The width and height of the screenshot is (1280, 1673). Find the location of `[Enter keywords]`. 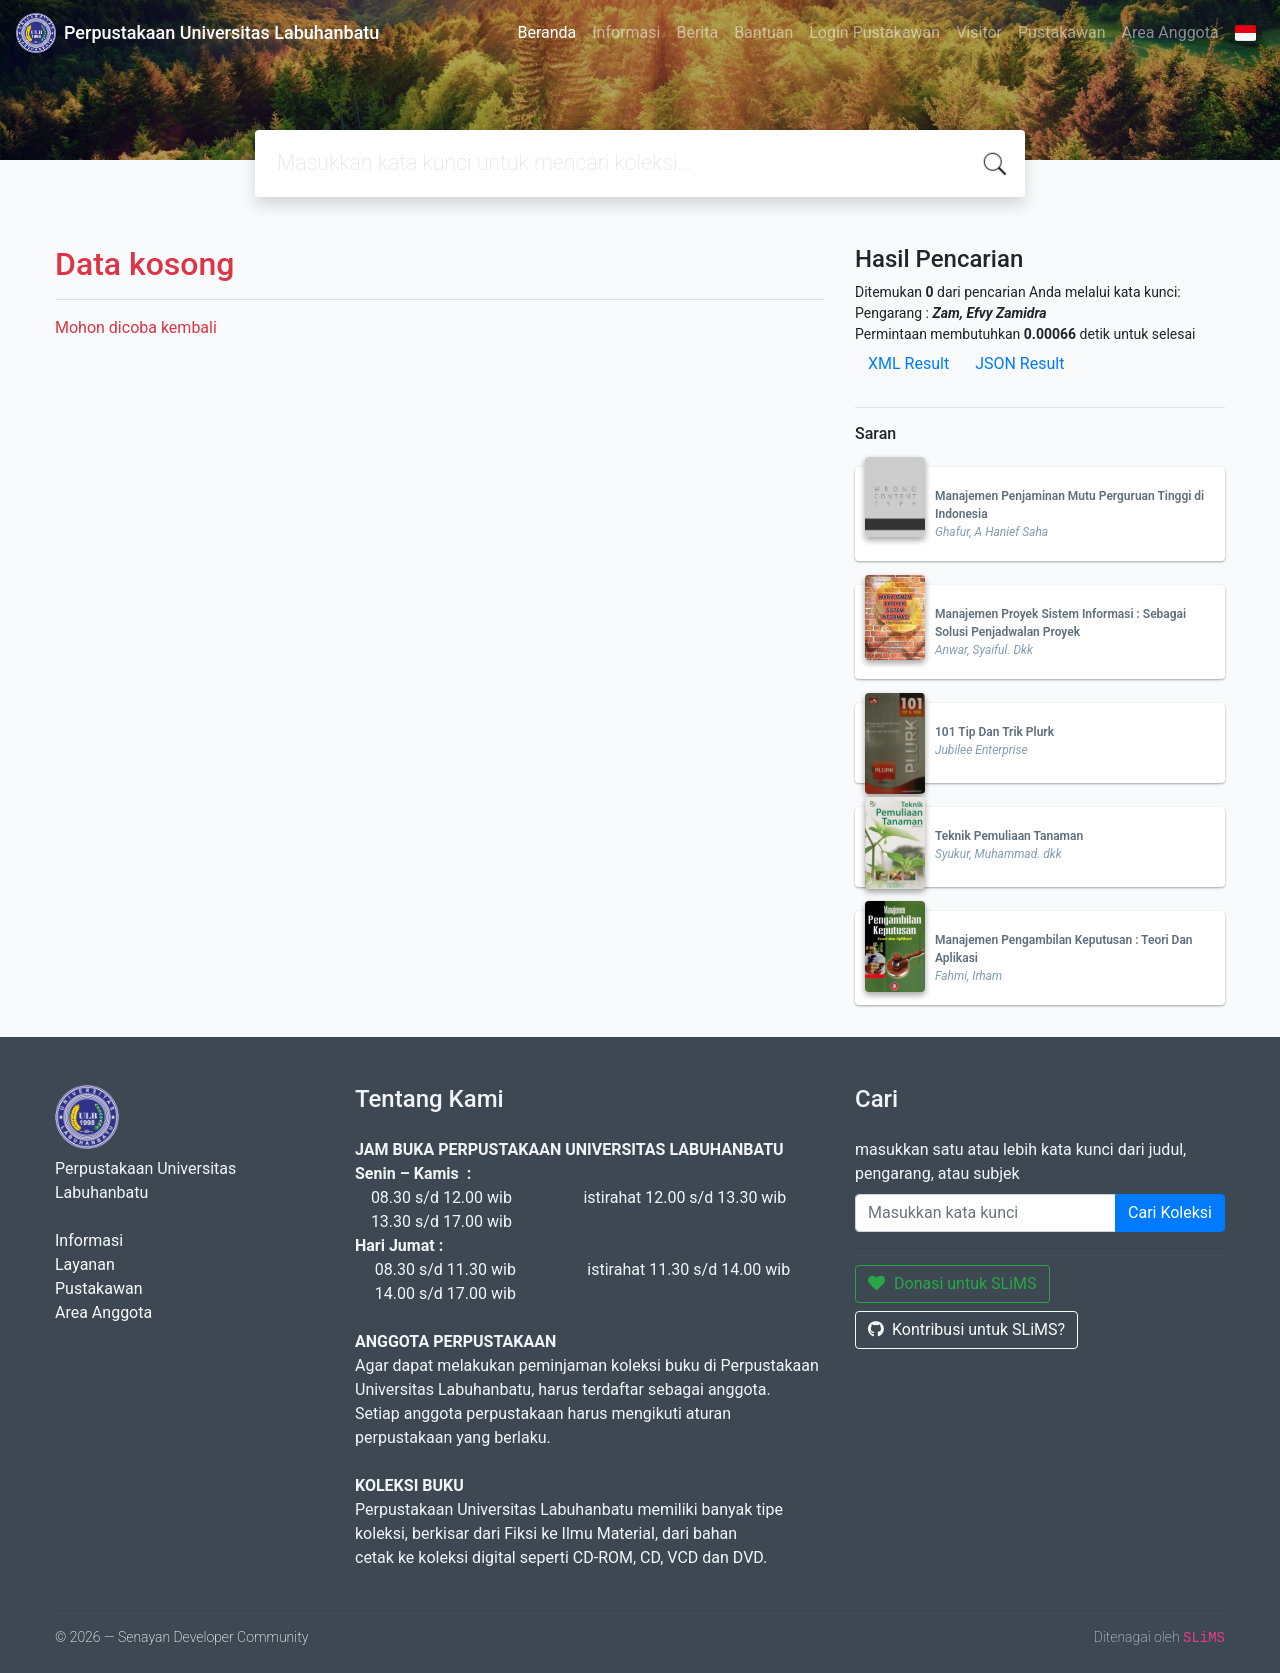

[Enter keywords] is located at coordinates (985, 1213).